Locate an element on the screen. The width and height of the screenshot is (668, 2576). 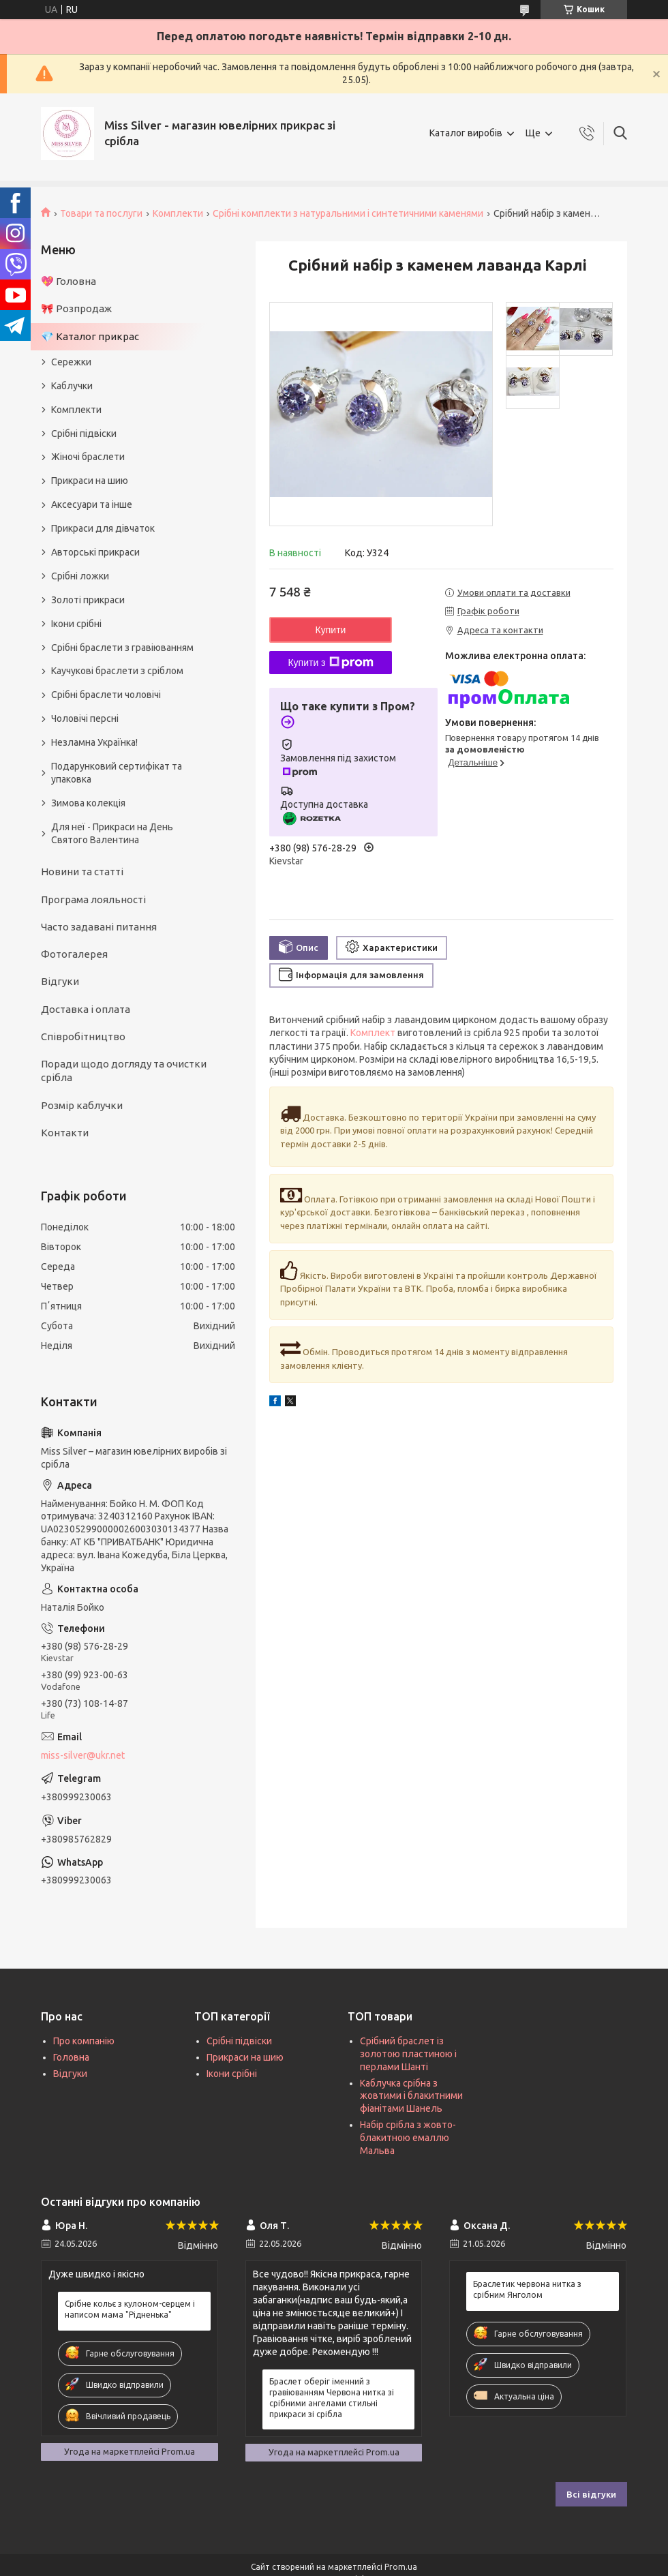
Доставка і оплата is located at coordinates (85, 1009).